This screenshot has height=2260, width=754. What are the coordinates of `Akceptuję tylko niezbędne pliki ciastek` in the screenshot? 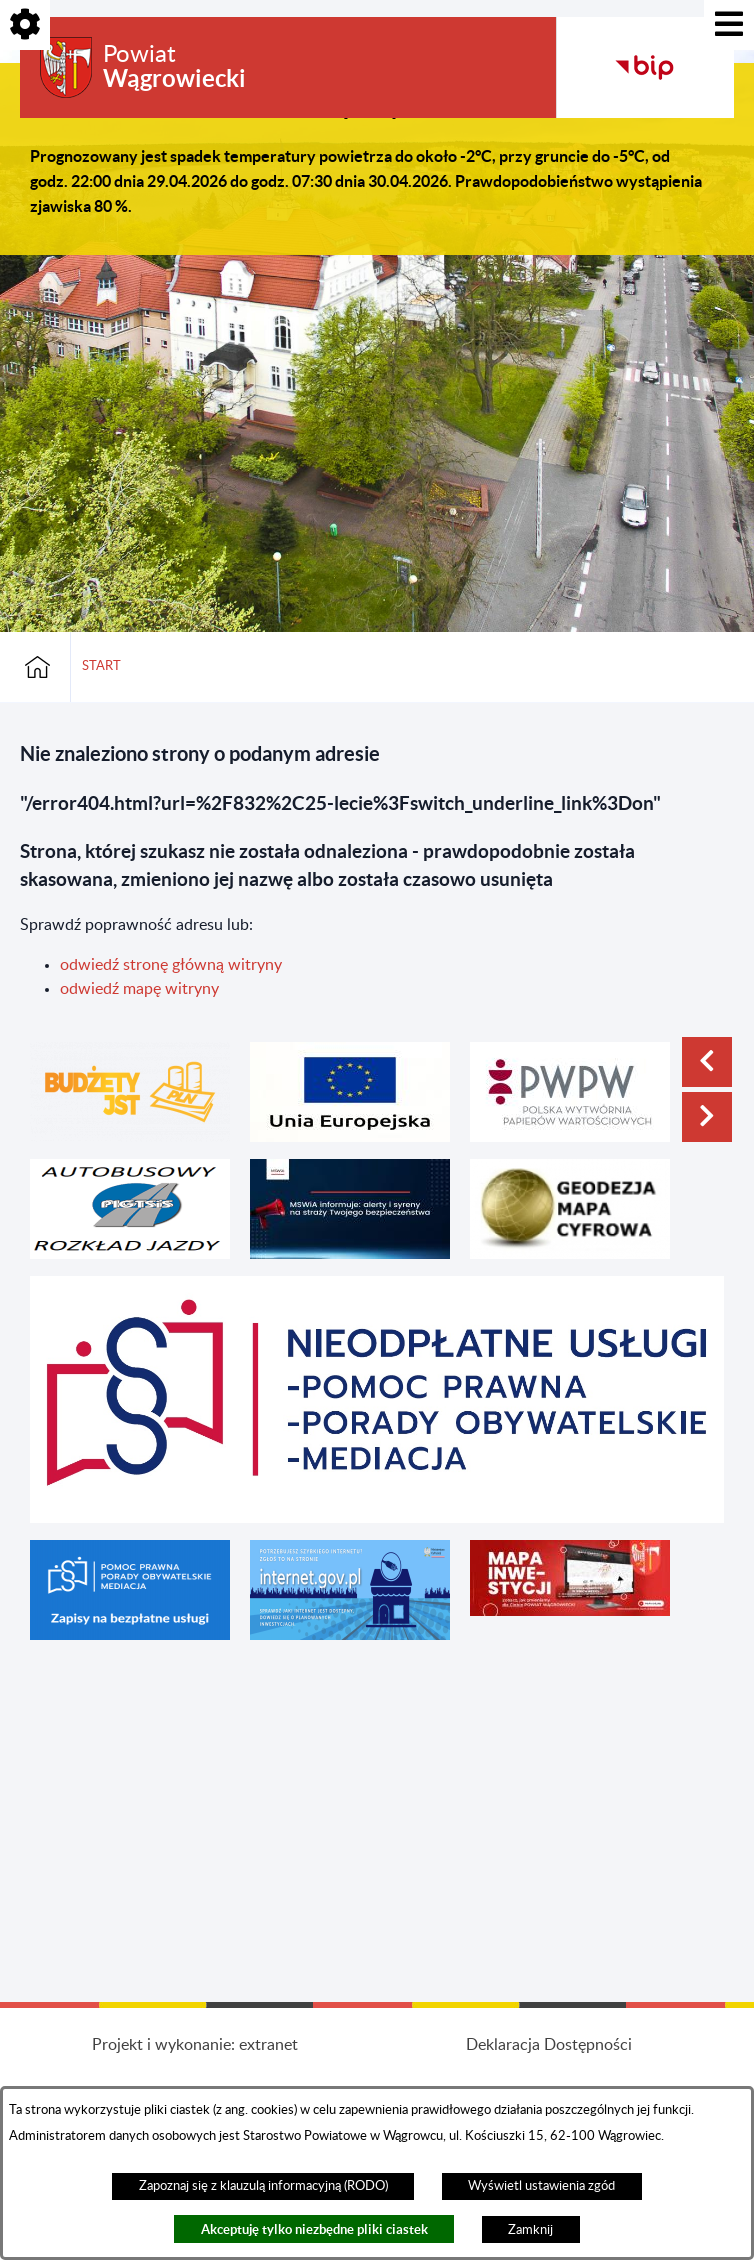 It's located at (314, 2229).